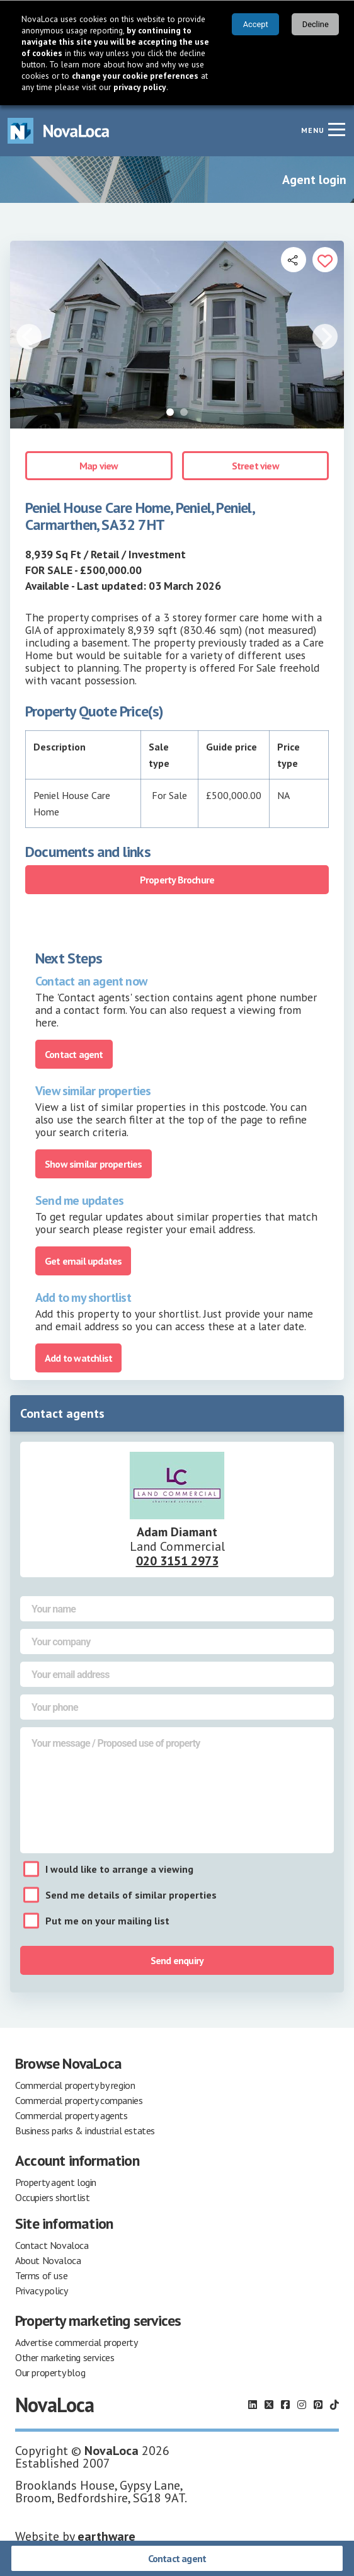  I want to click on Terms of use, so click(41, 2275).